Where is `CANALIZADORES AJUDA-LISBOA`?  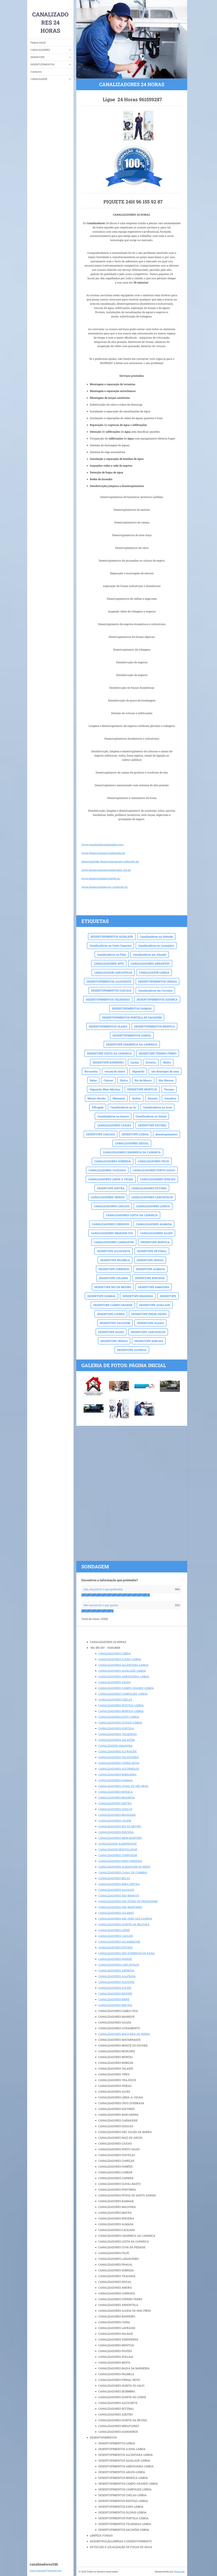
CANALIZADORES AJUDA-LISBOA is located at coordinates (119, 1659).